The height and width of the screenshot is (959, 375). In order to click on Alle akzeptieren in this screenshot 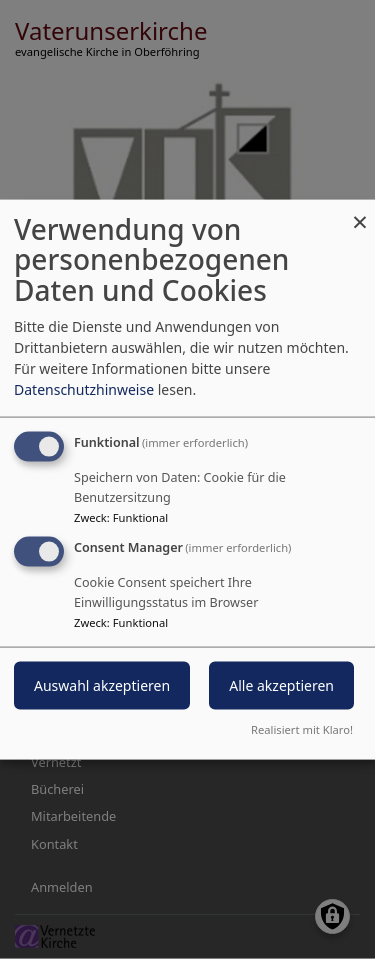, I will do `click(281, 685)`.